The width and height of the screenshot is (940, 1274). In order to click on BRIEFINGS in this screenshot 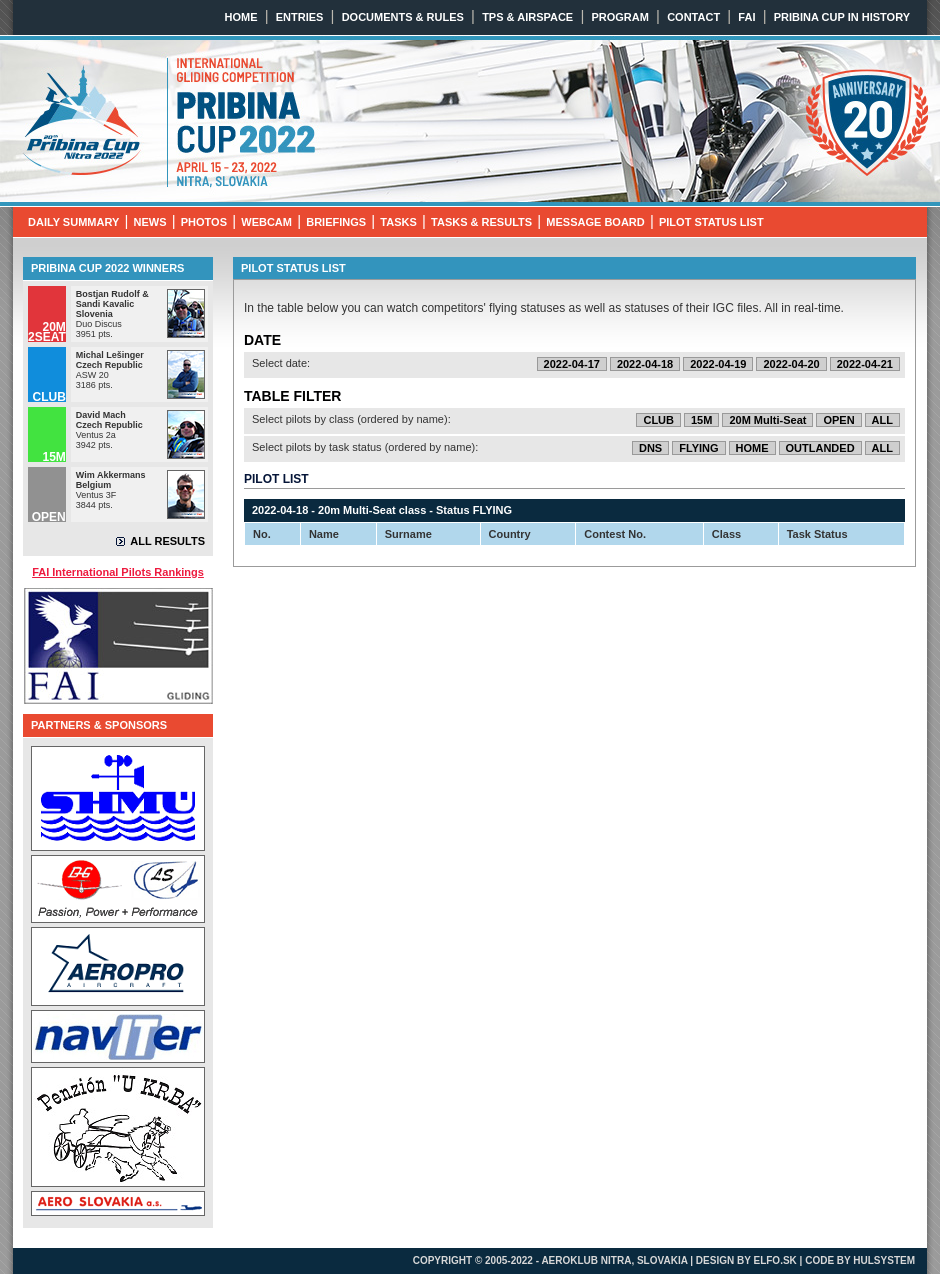, I will do `click(336, 222)`.